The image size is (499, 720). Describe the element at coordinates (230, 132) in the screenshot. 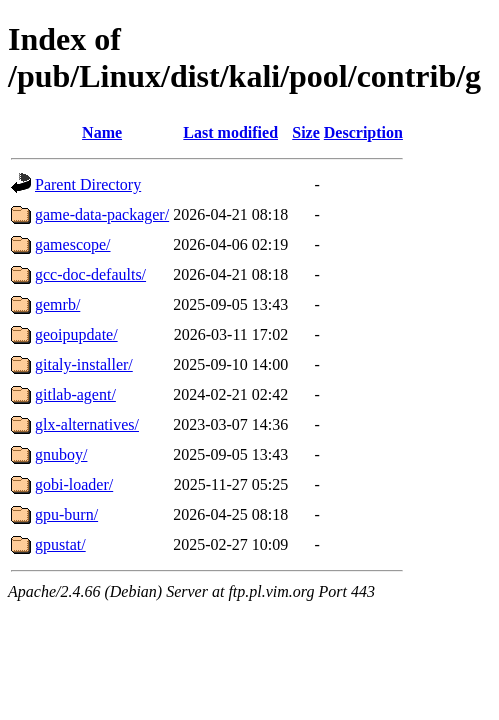

I see `Last modified` at that location.